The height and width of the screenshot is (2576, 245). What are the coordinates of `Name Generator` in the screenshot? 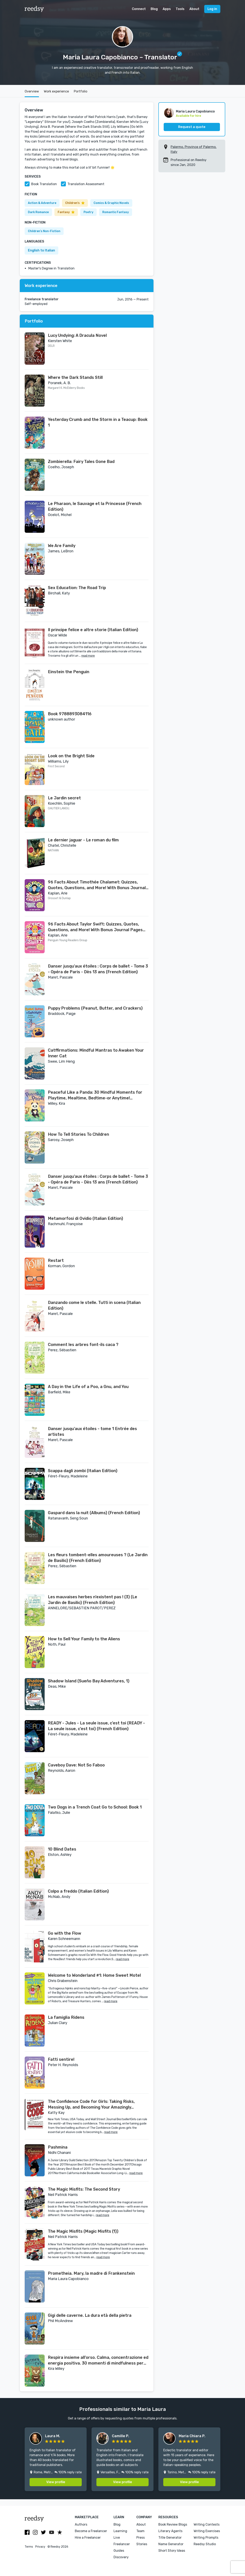 It's located at (170, 2544).